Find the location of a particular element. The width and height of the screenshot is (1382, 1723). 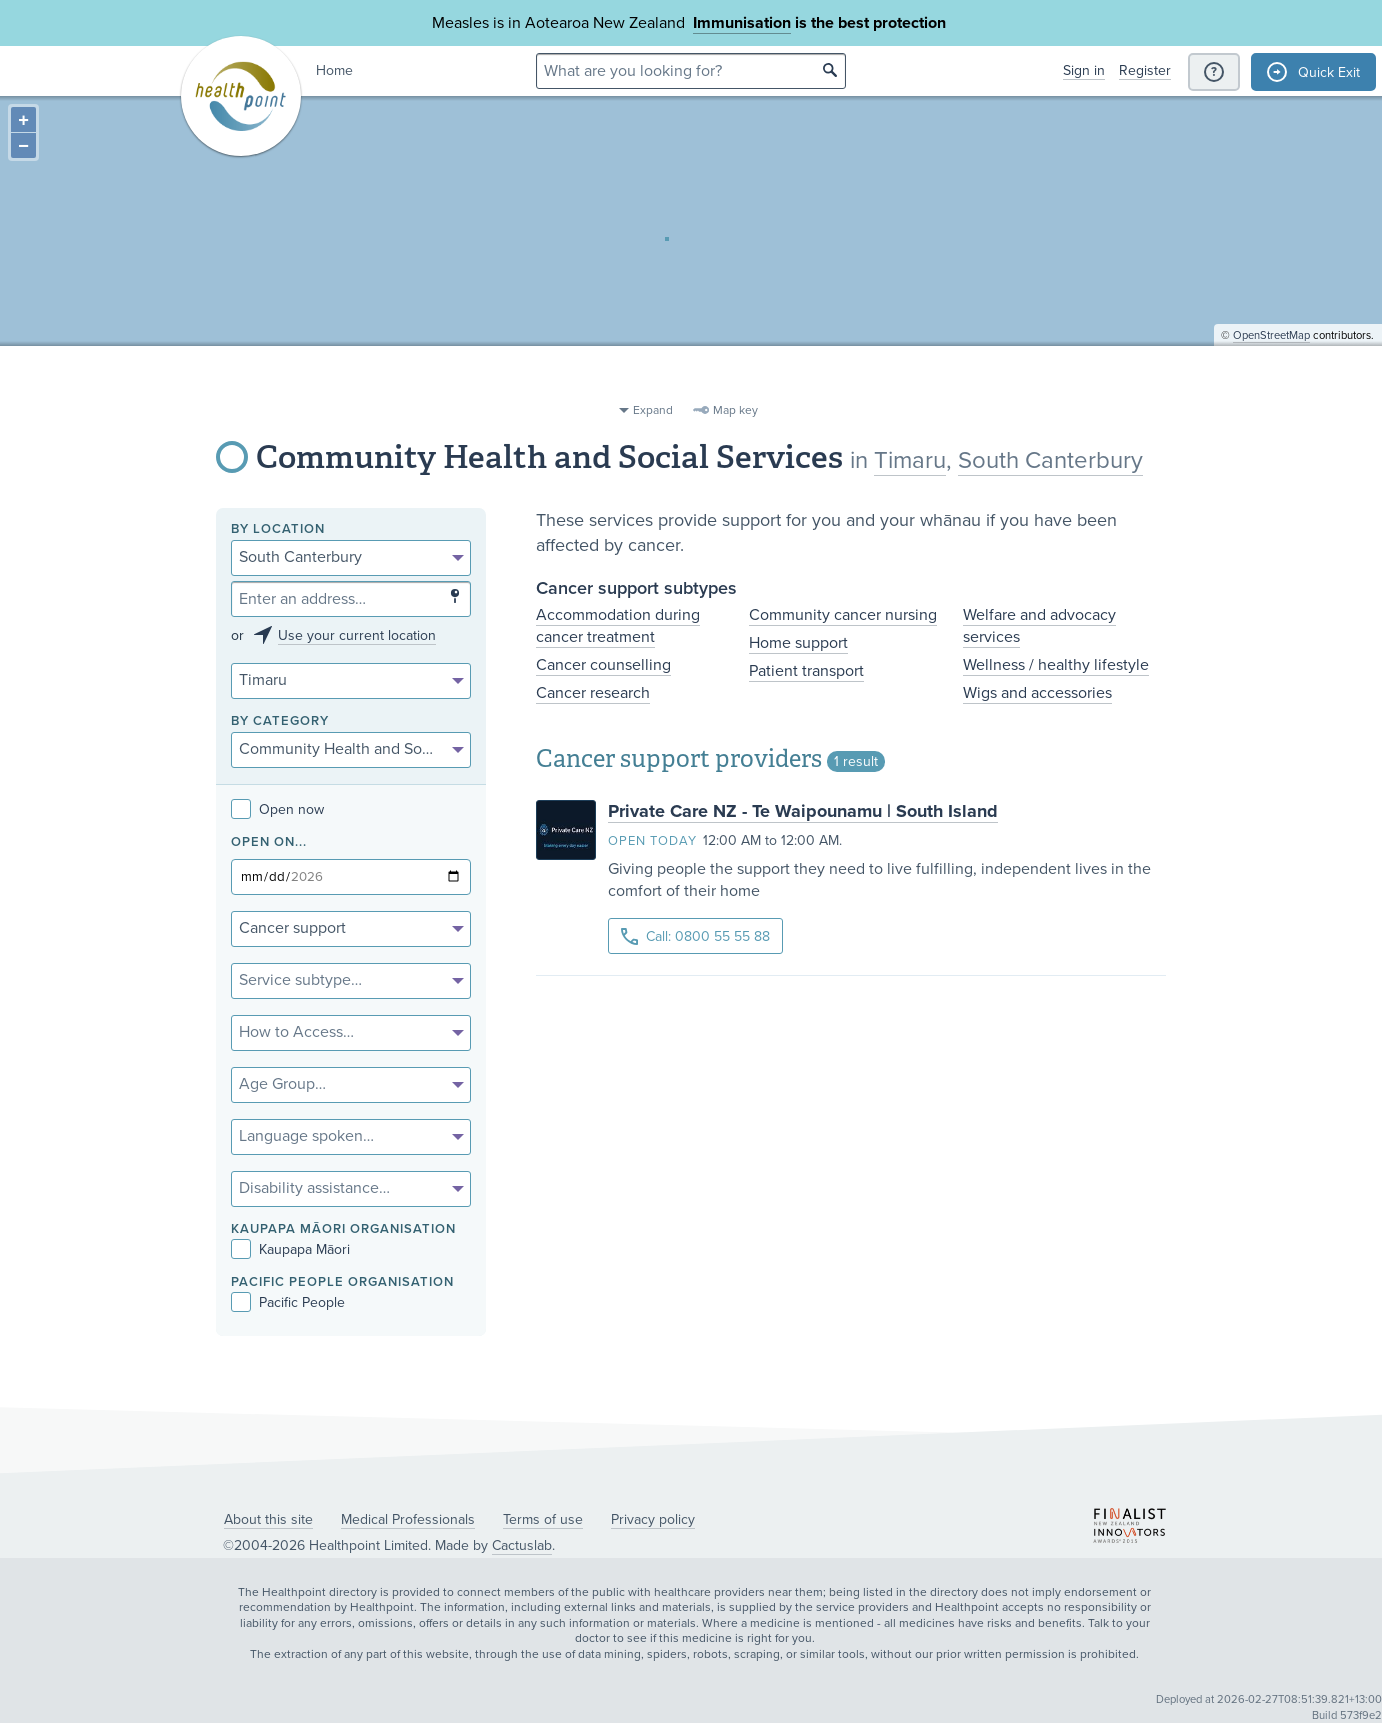

Wellness / healthy lifestyle is located at coordinates (1056, 665).